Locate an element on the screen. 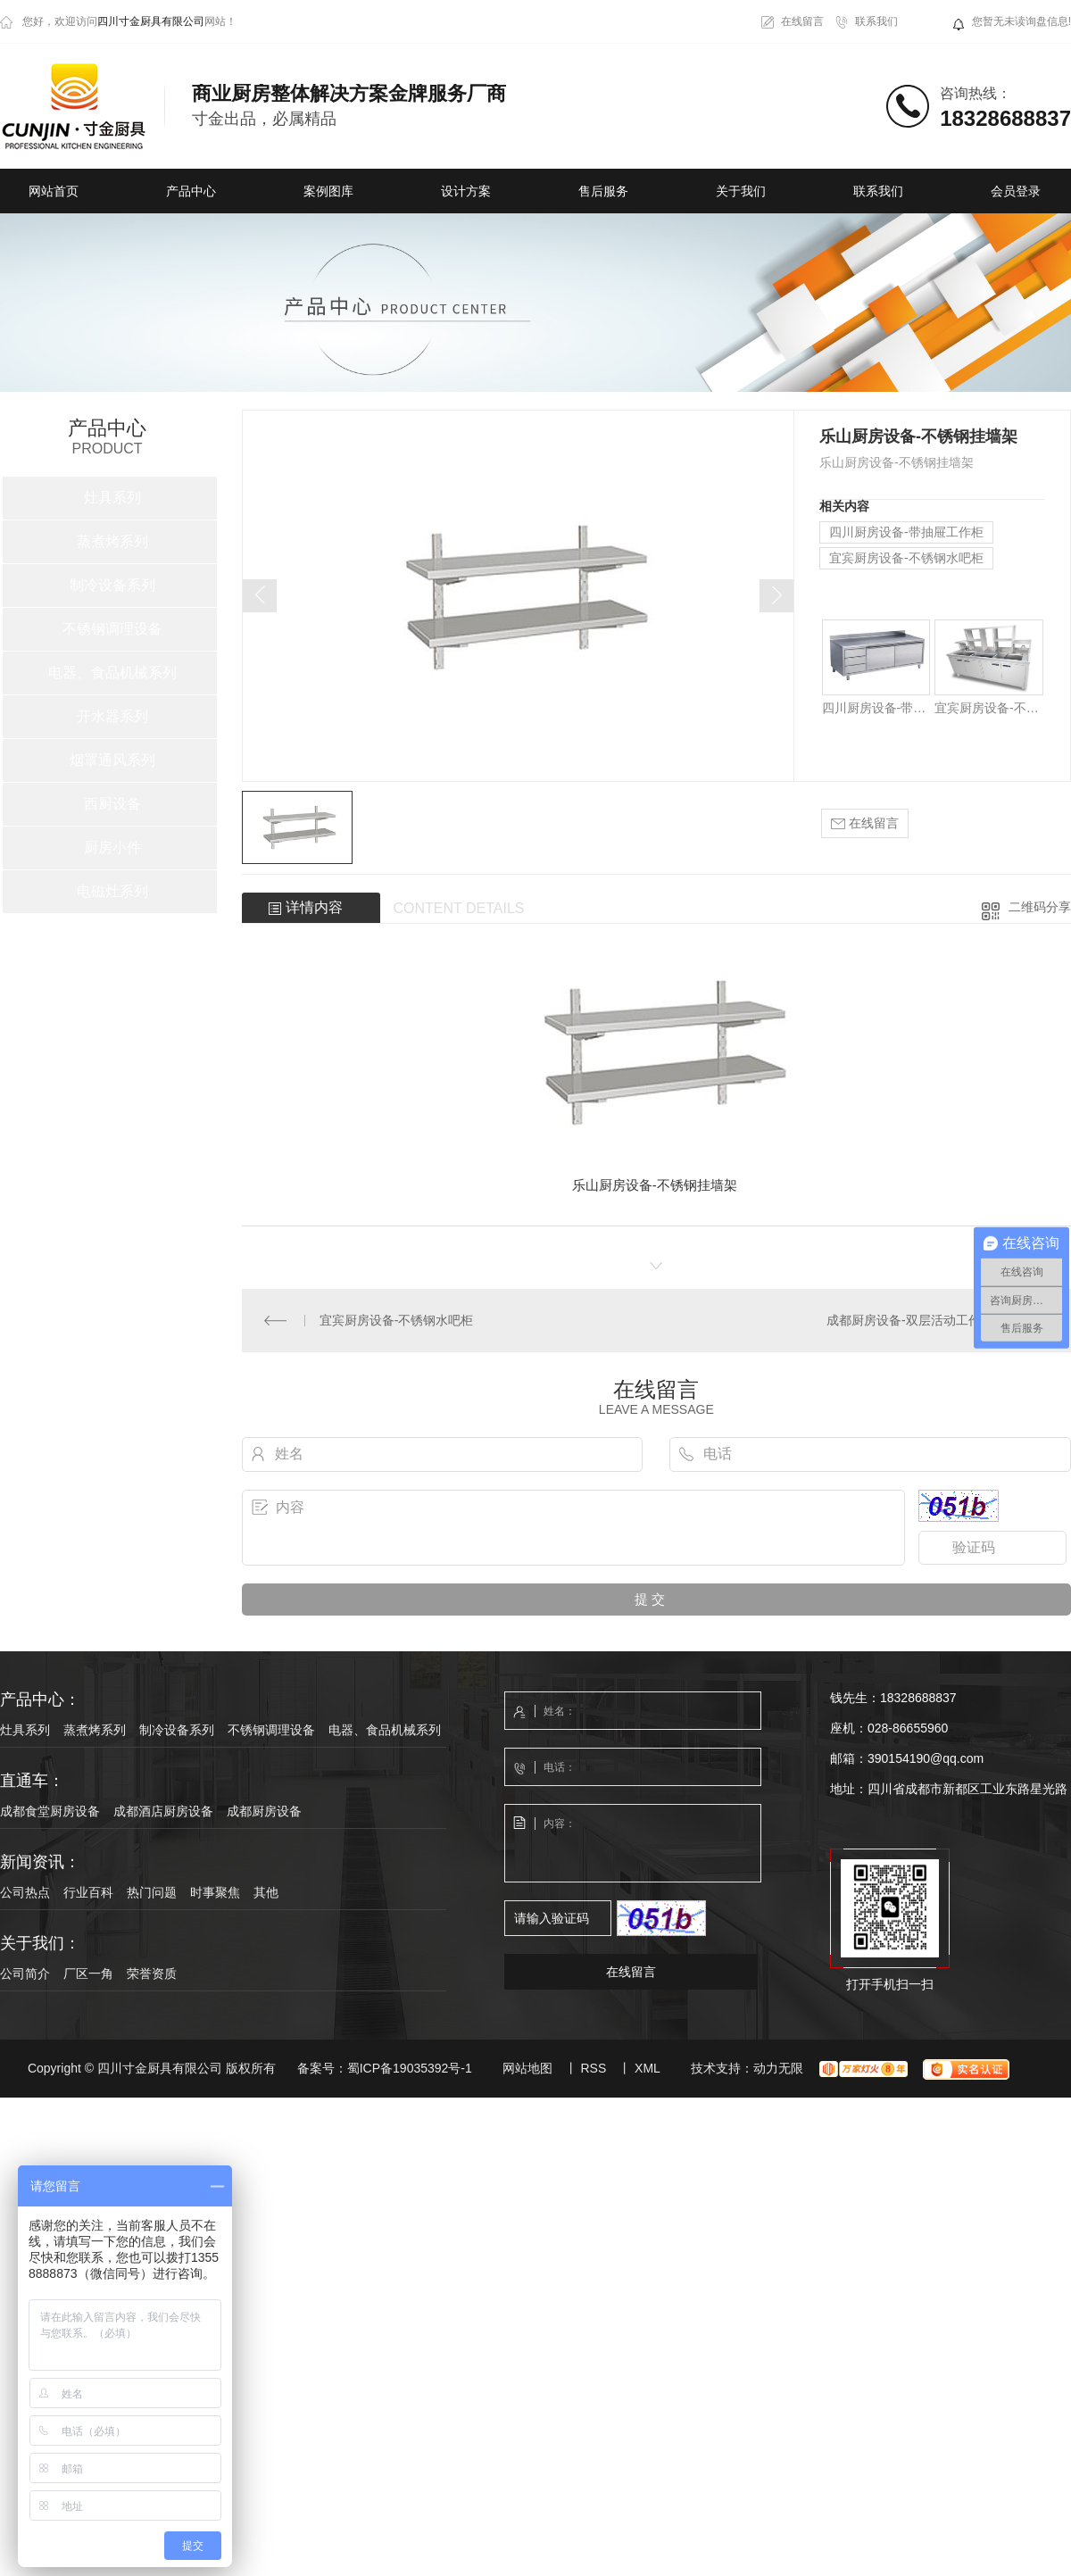  热门问题 is located at coordinates (152, 1892).